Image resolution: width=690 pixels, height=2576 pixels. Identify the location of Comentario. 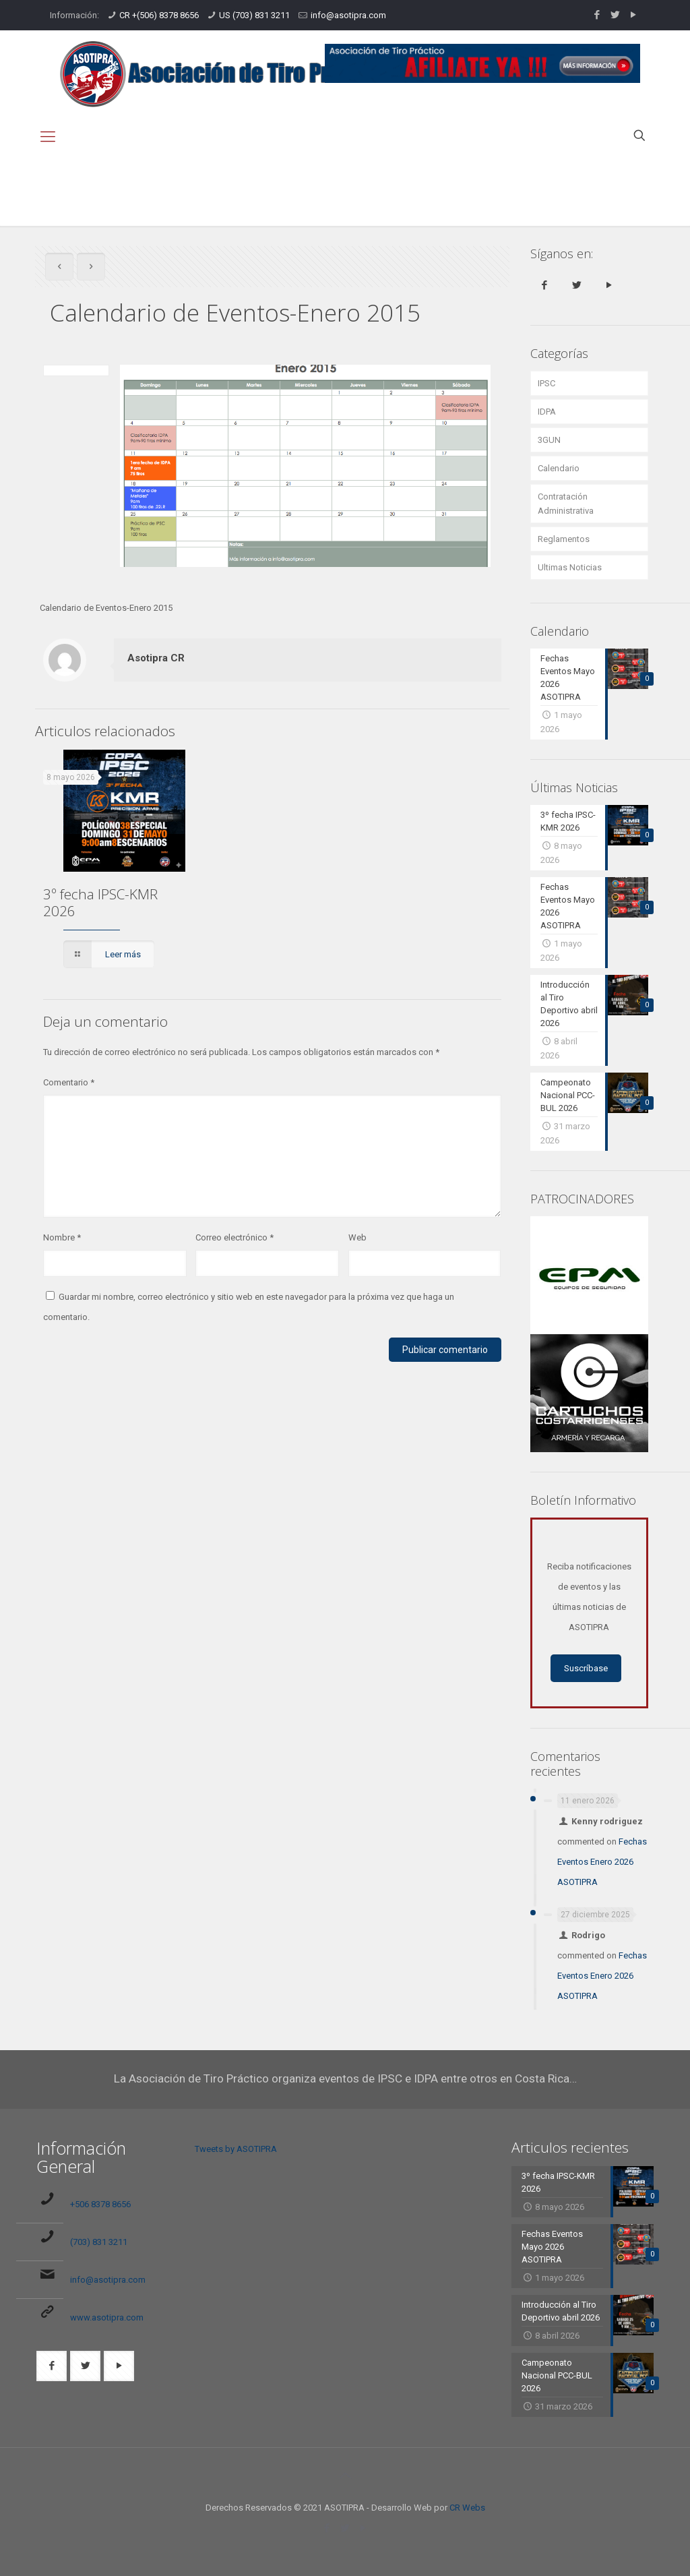
(68, 1082).